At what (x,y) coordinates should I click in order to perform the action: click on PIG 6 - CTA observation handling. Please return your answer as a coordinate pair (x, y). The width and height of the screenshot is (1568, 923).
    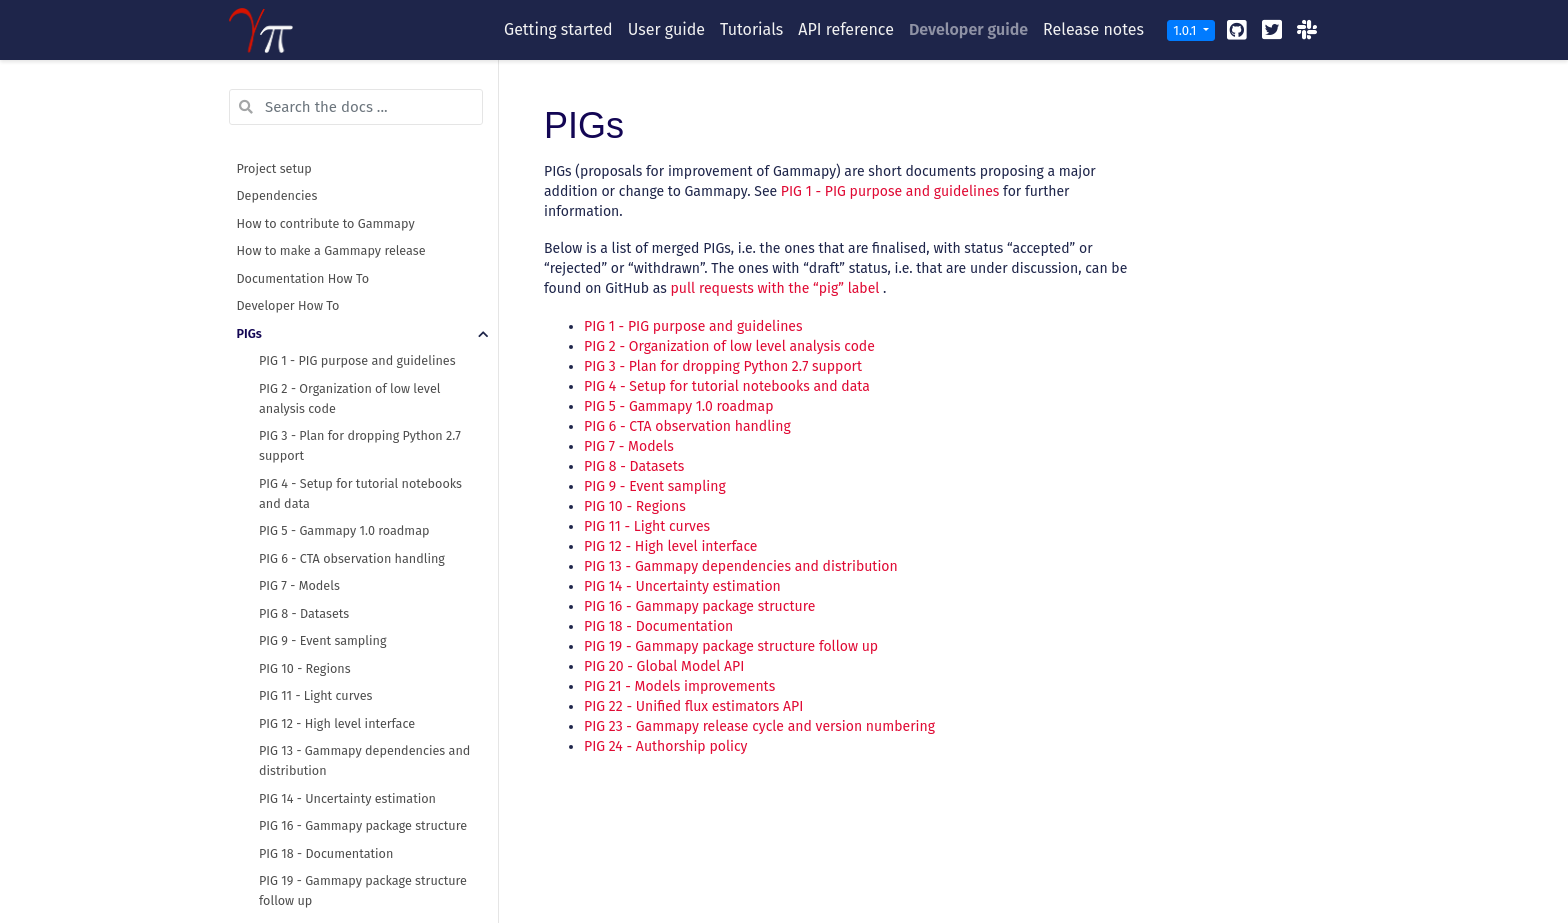
    Looking at the image, I should click on (352, 558).